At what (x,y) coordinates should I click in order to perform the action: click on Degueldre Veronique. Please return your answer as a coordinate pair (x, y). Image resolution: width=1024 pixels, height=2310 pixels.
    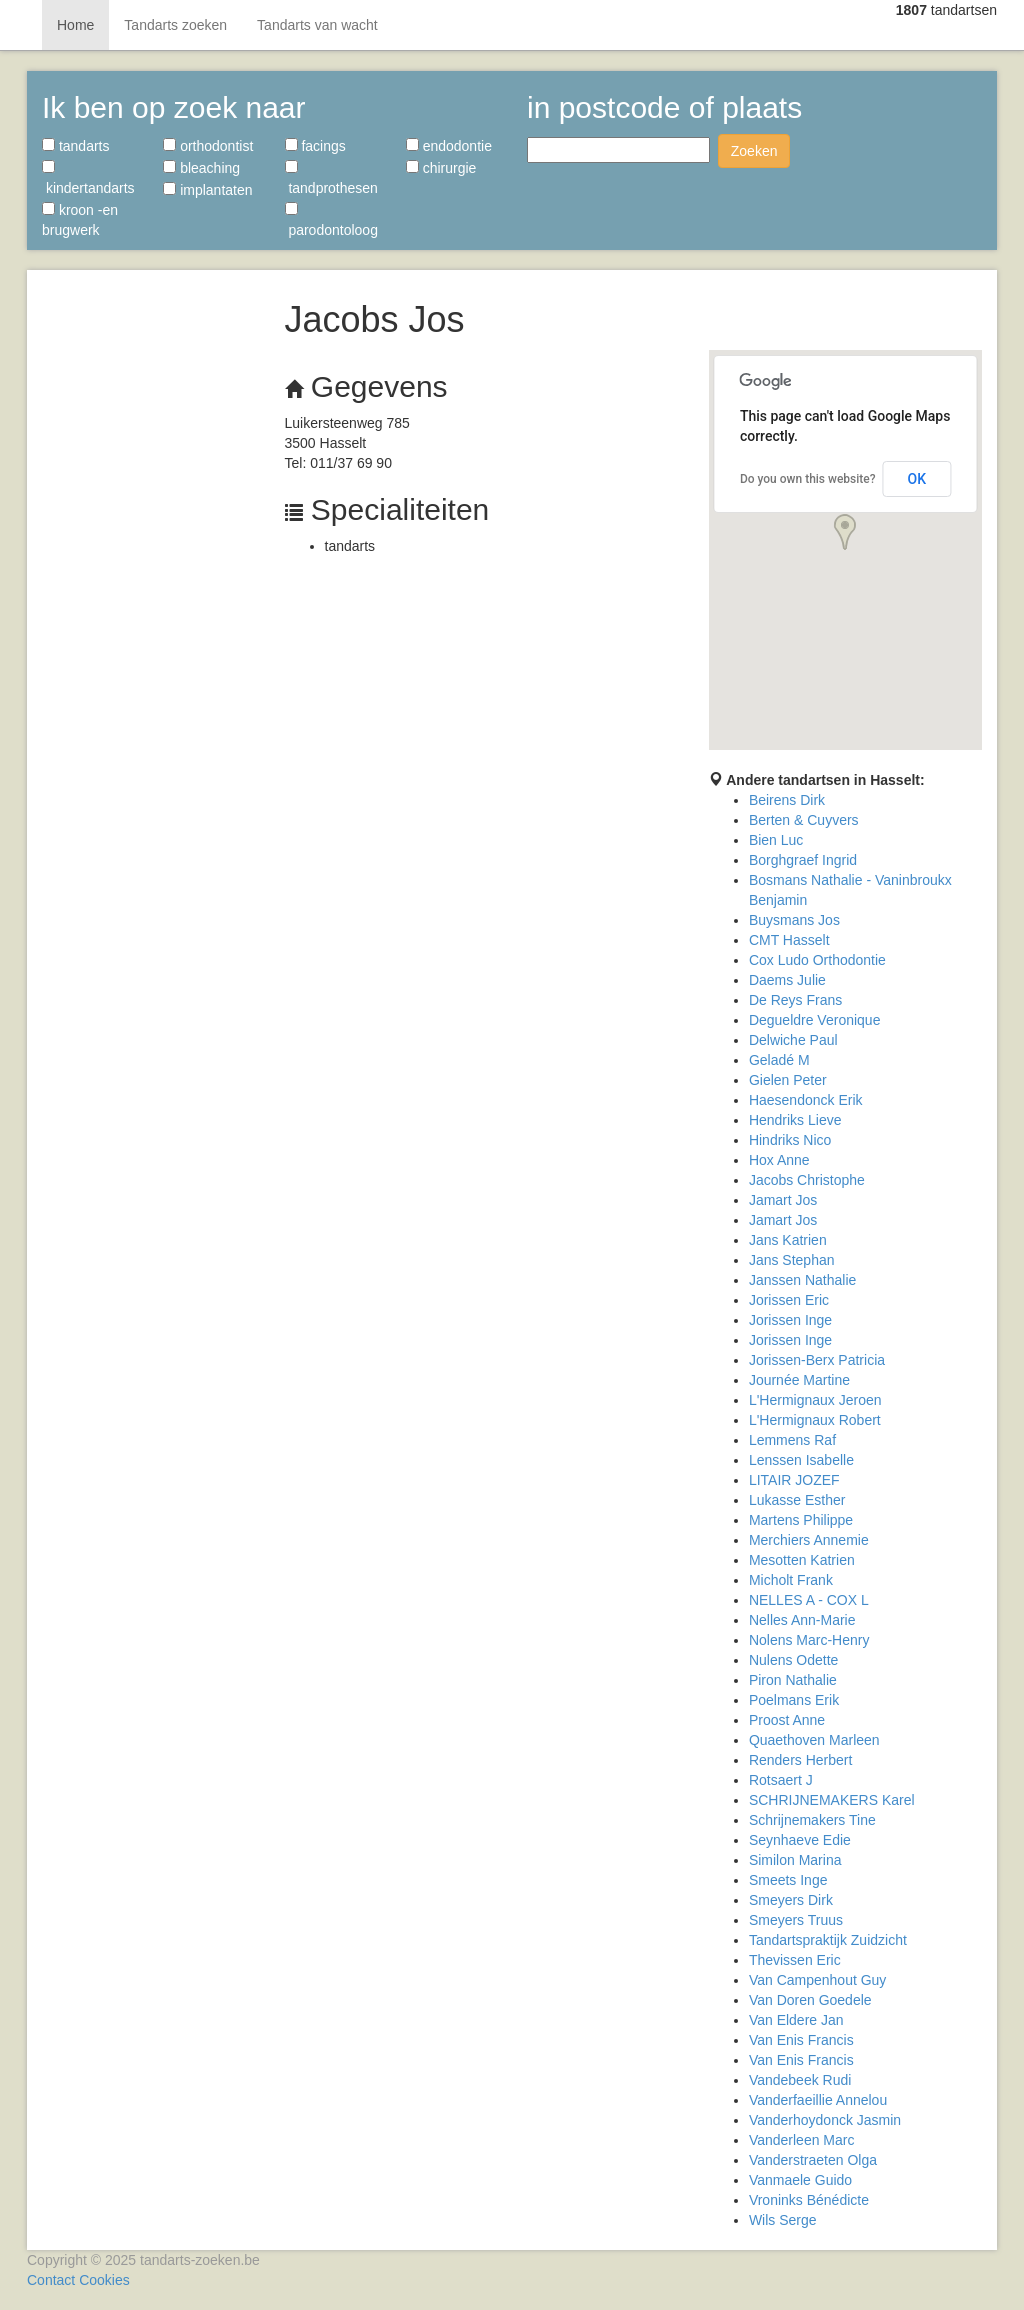
    Looking at the image, I should click on (815, 1020).